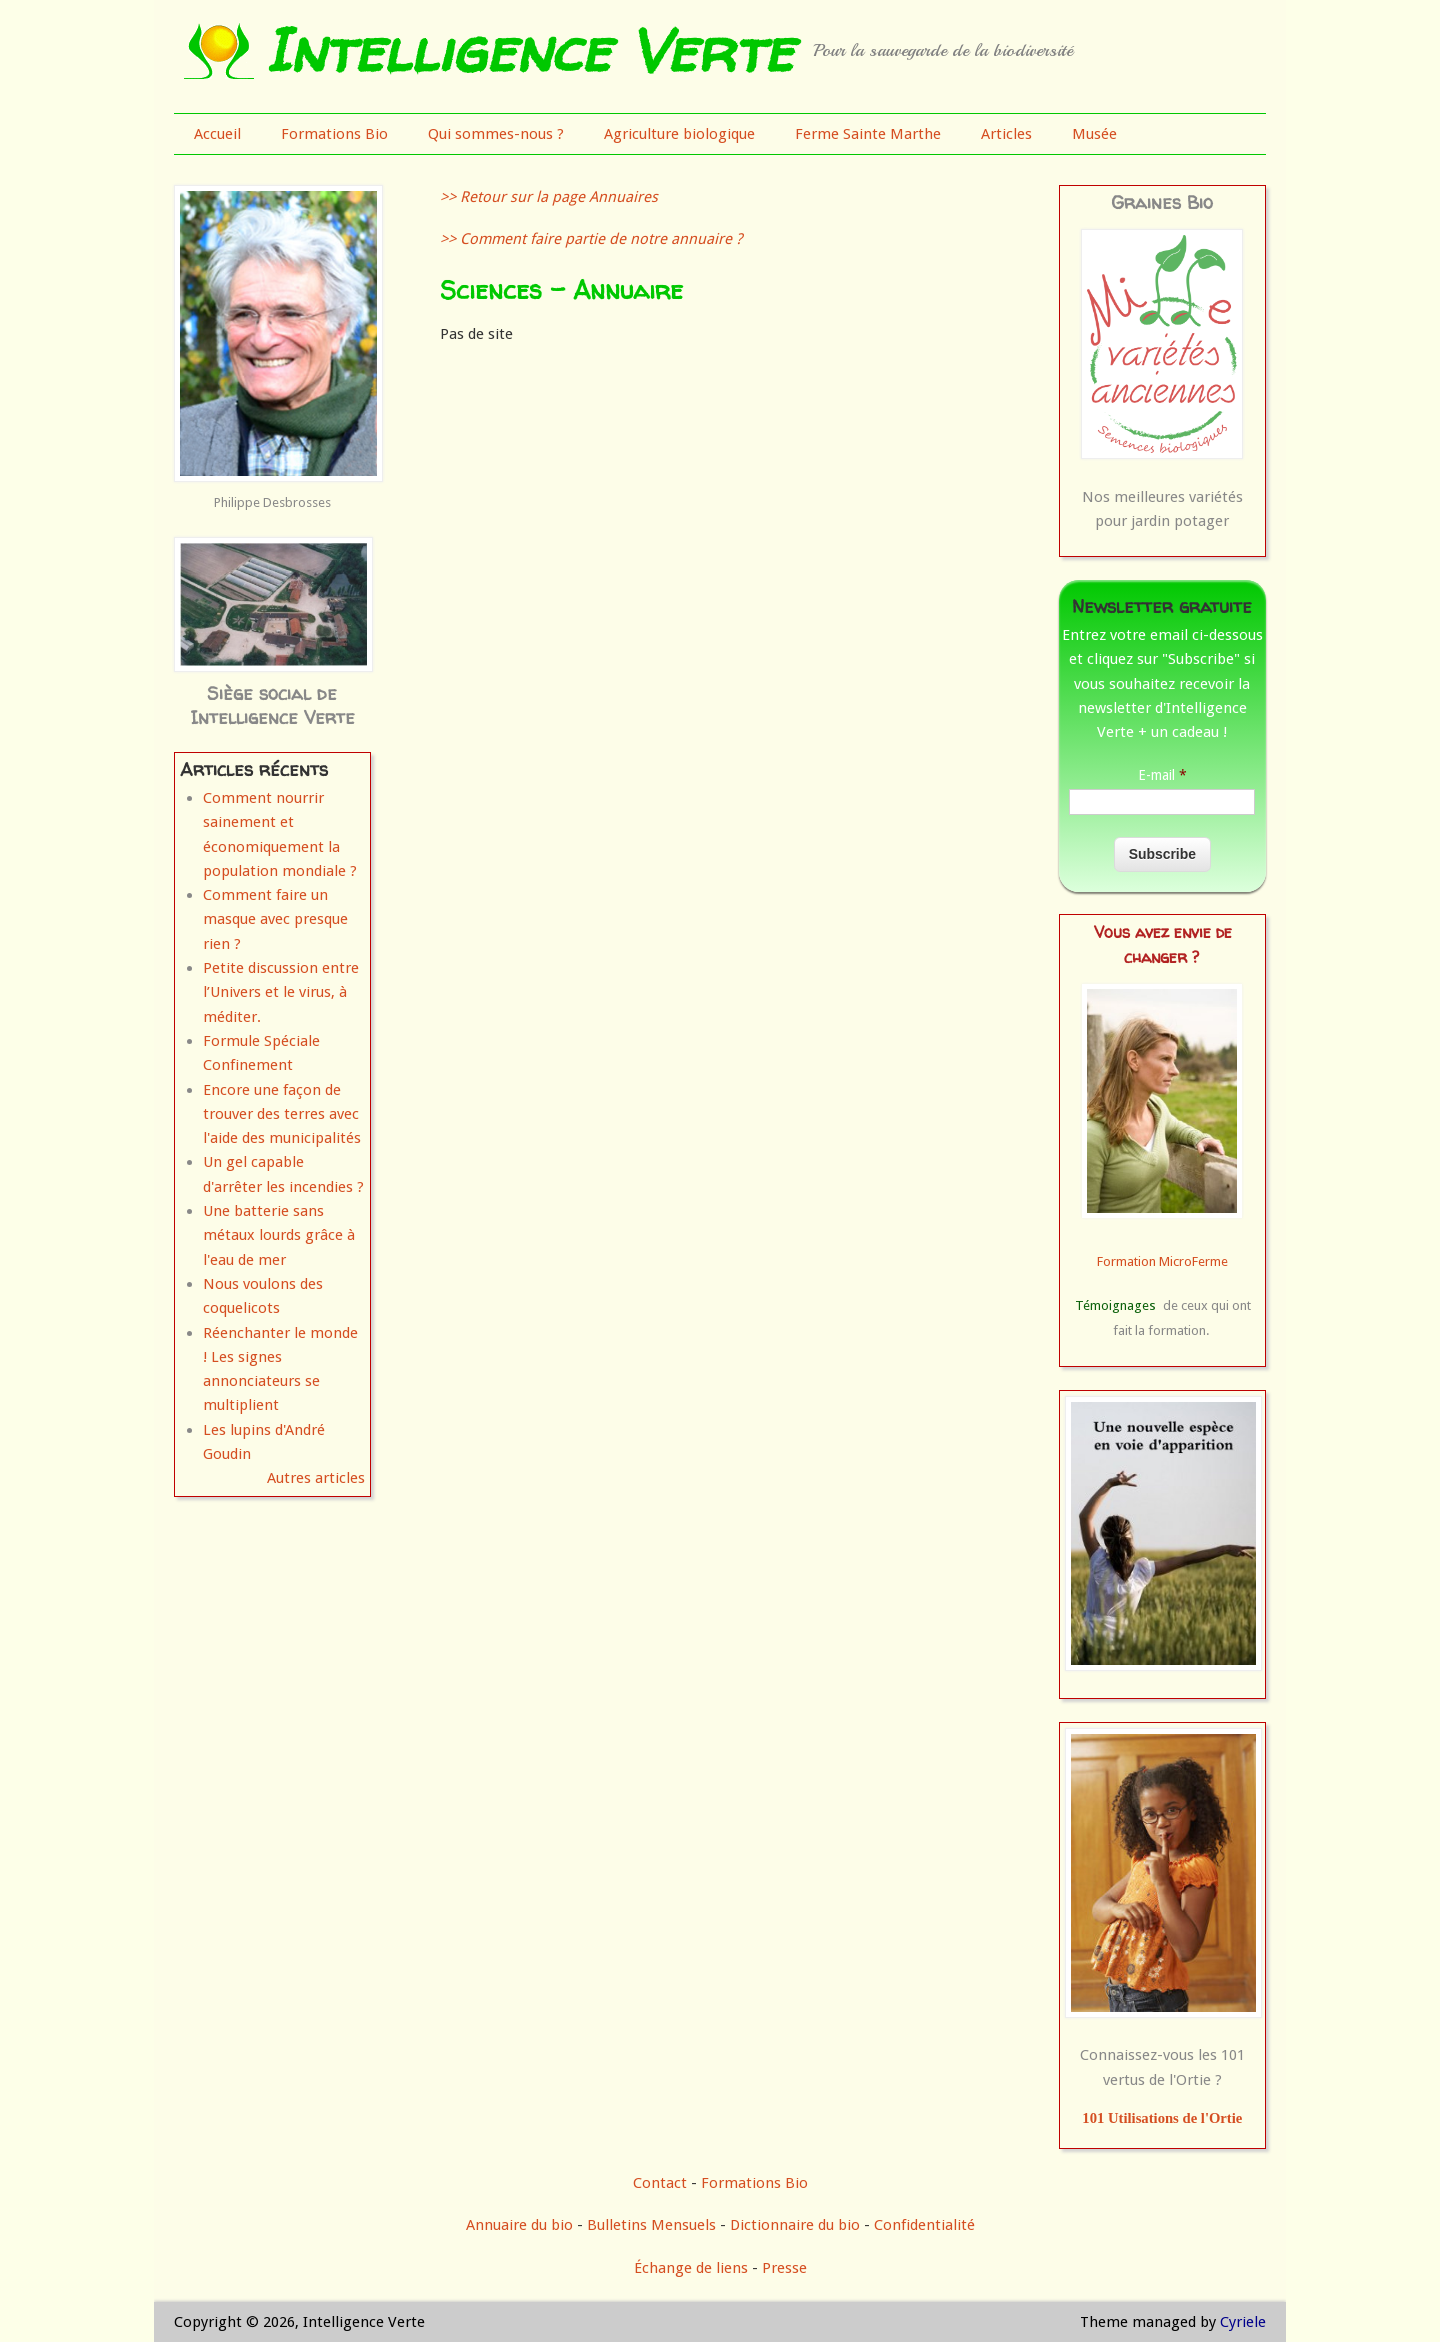 Image resolution: width=1440 pixels, height=2342 pixels. I want to click on Presse, so click(784, 2268).